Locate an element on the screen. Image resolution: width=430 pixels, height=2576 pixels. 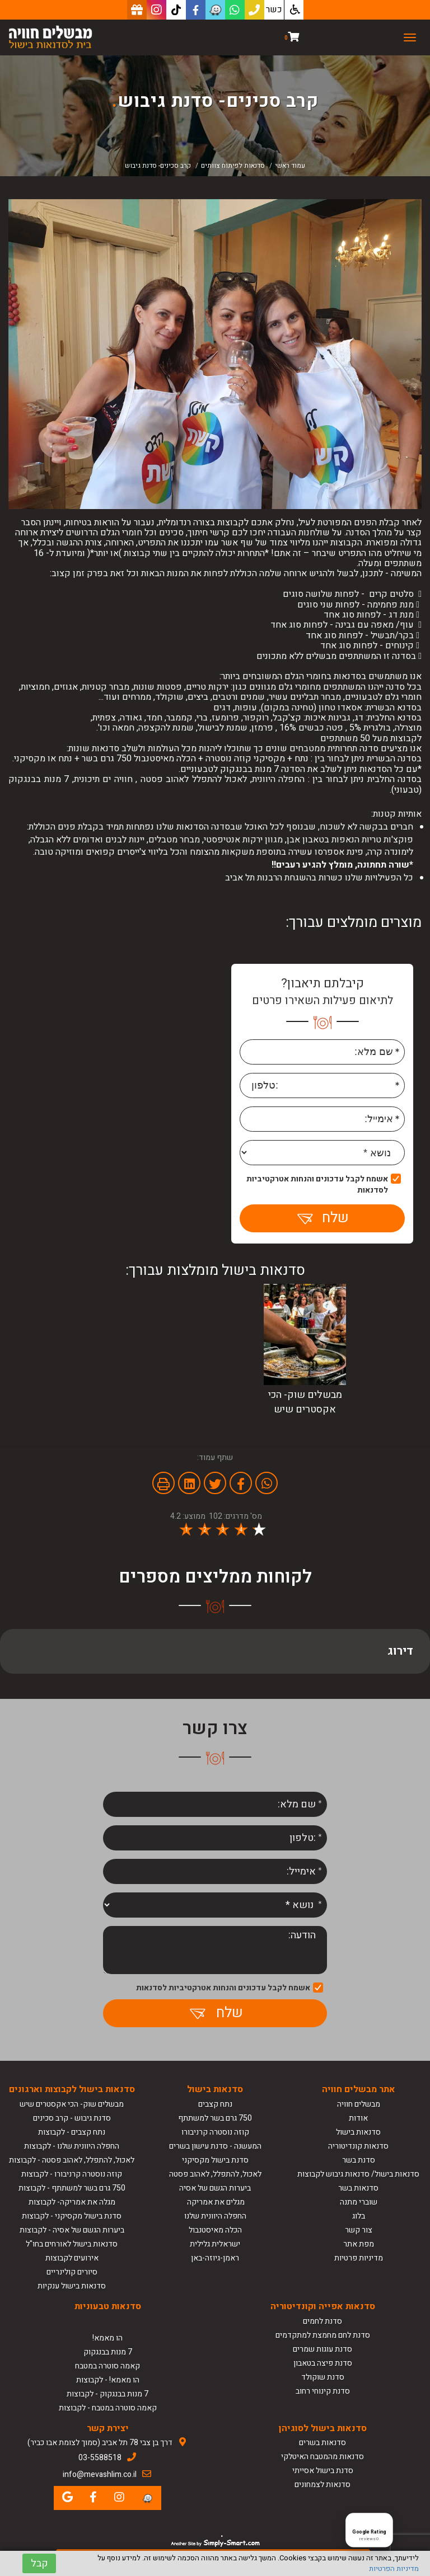
סדנאות בשר is located at coordinates (358, 2188).